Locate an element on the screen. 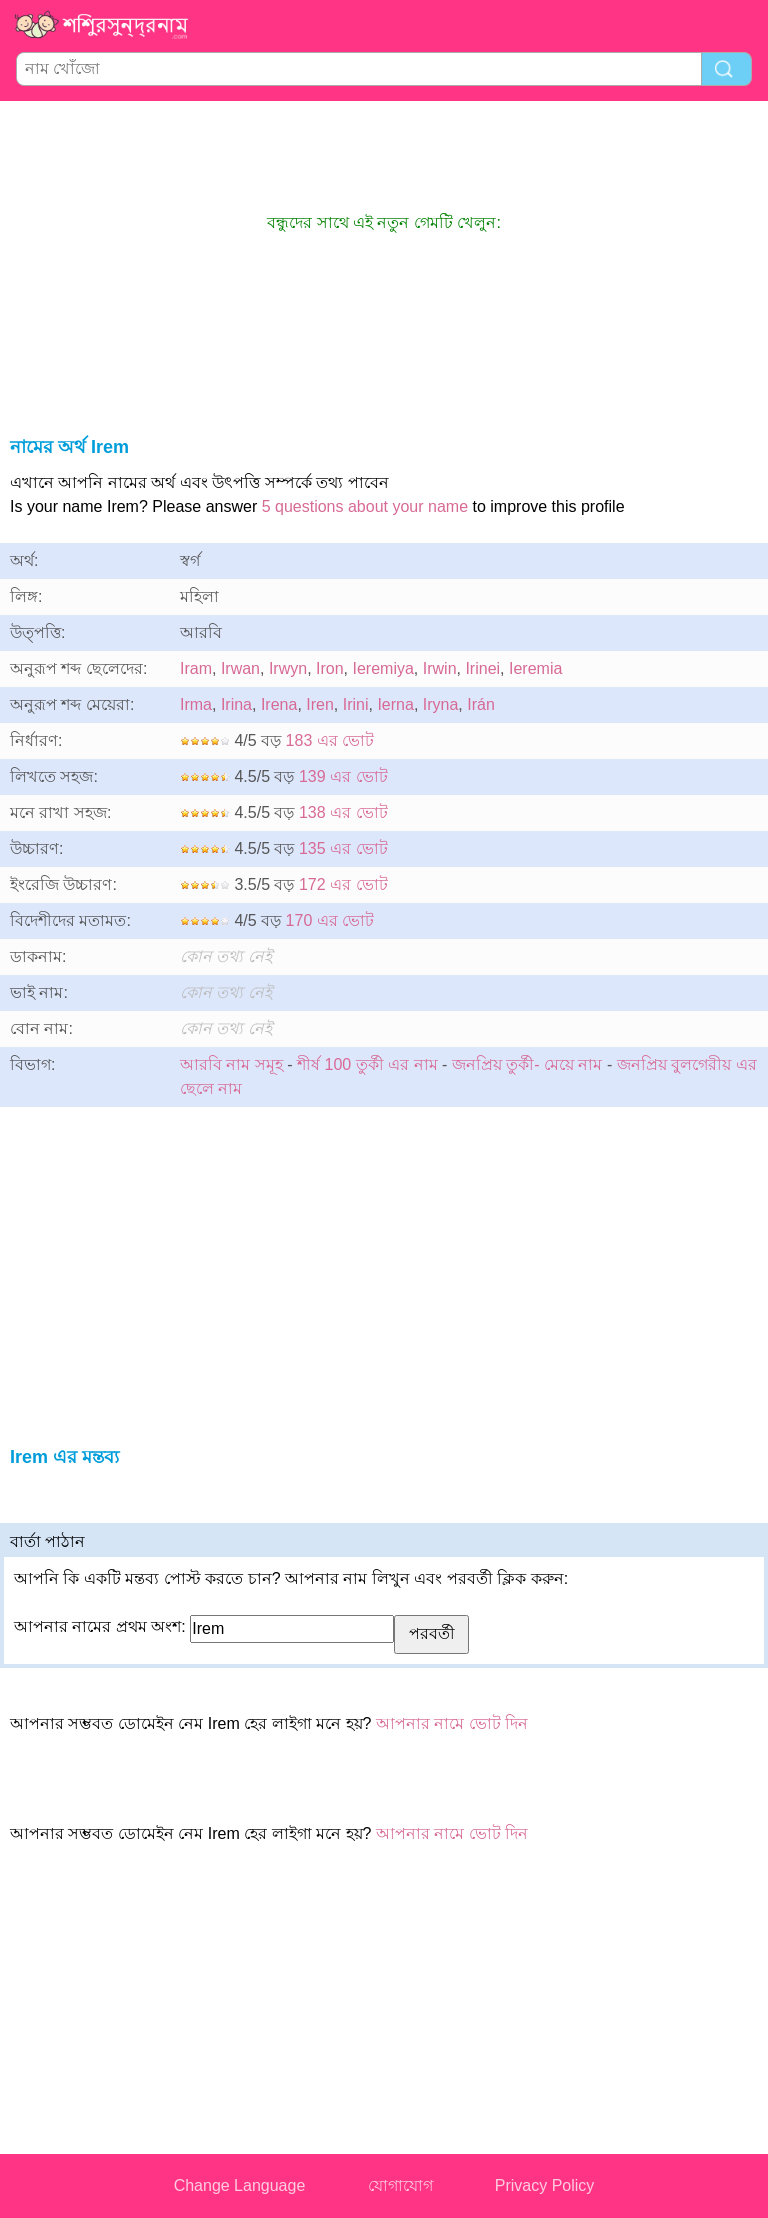 The height and width of the screenshot is (2218, 768). Irwin is located at coordinates (440, 668).